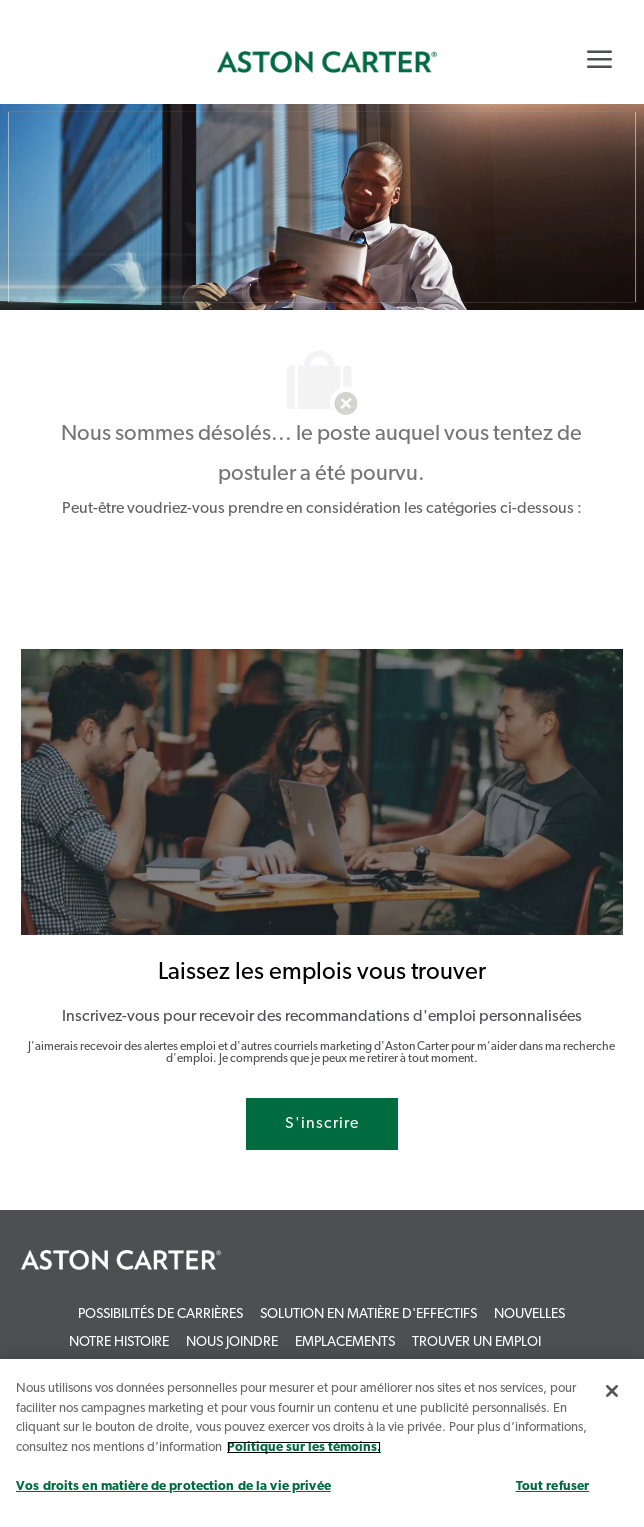 The width and height of the screenshot is (644, 1527). Describe the element at coordinates (612, 1391) in the screenshot. I see `[Fermer]` at that location.